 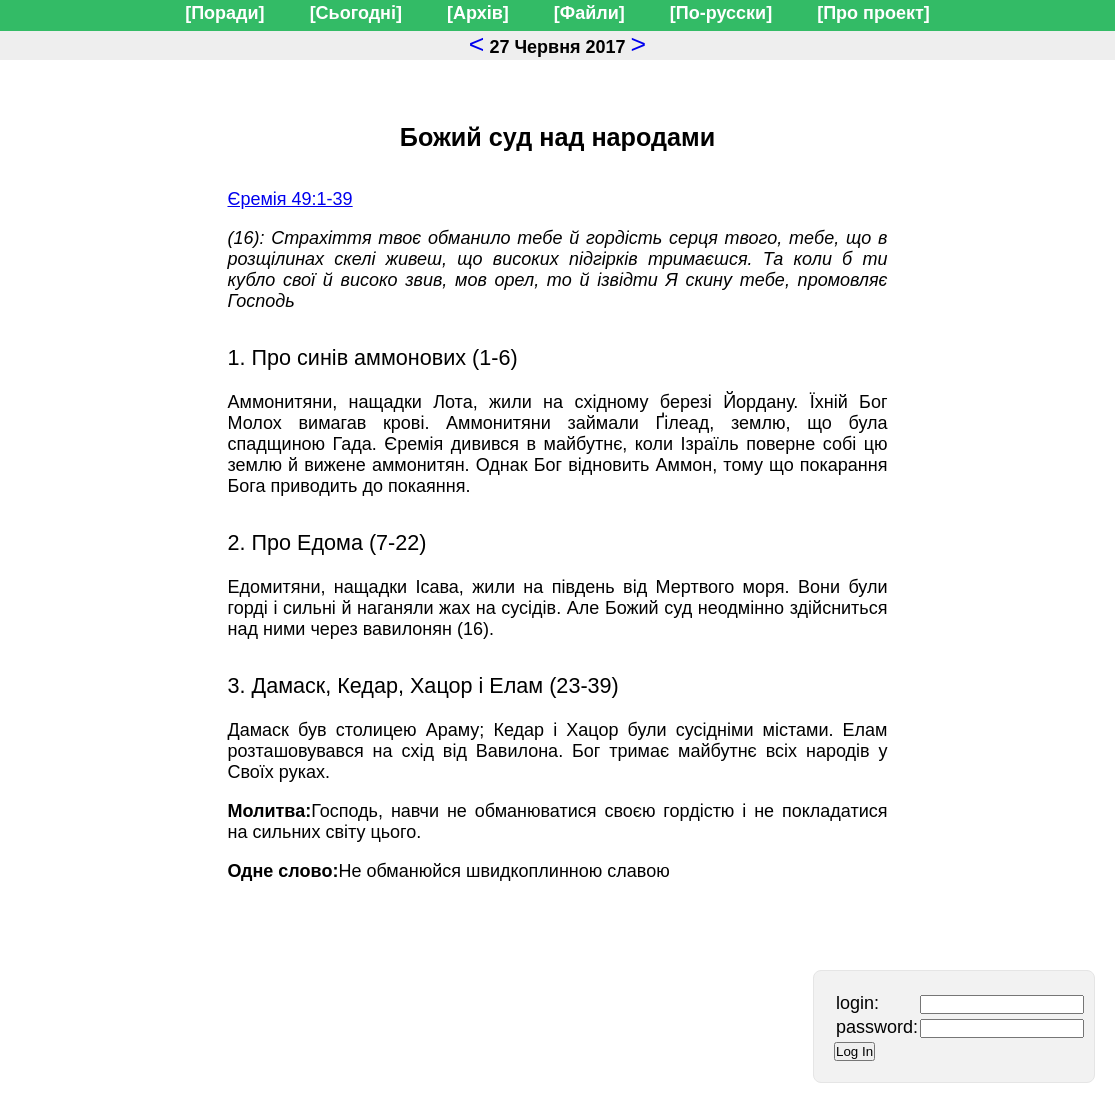 I want to click on [Файли], so click(x=589, y=13).